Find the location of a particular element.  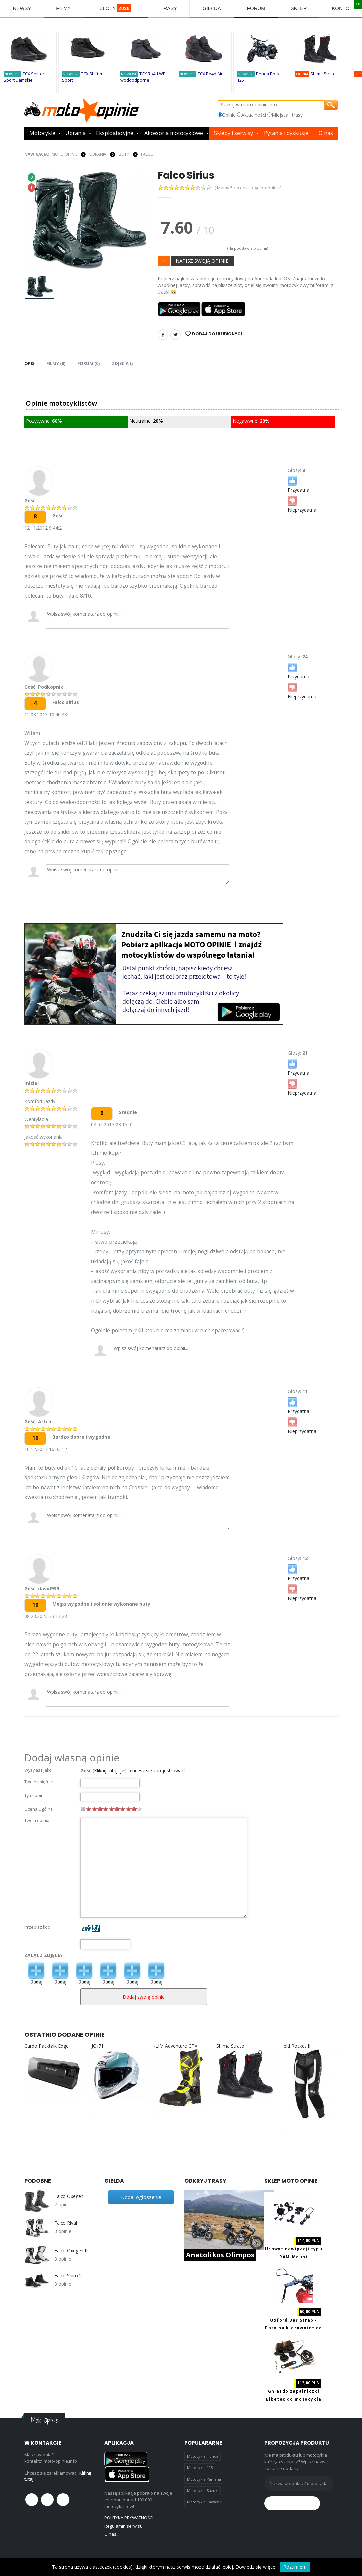

Filmy (0) [tab] is located at coordinates (55, 363).